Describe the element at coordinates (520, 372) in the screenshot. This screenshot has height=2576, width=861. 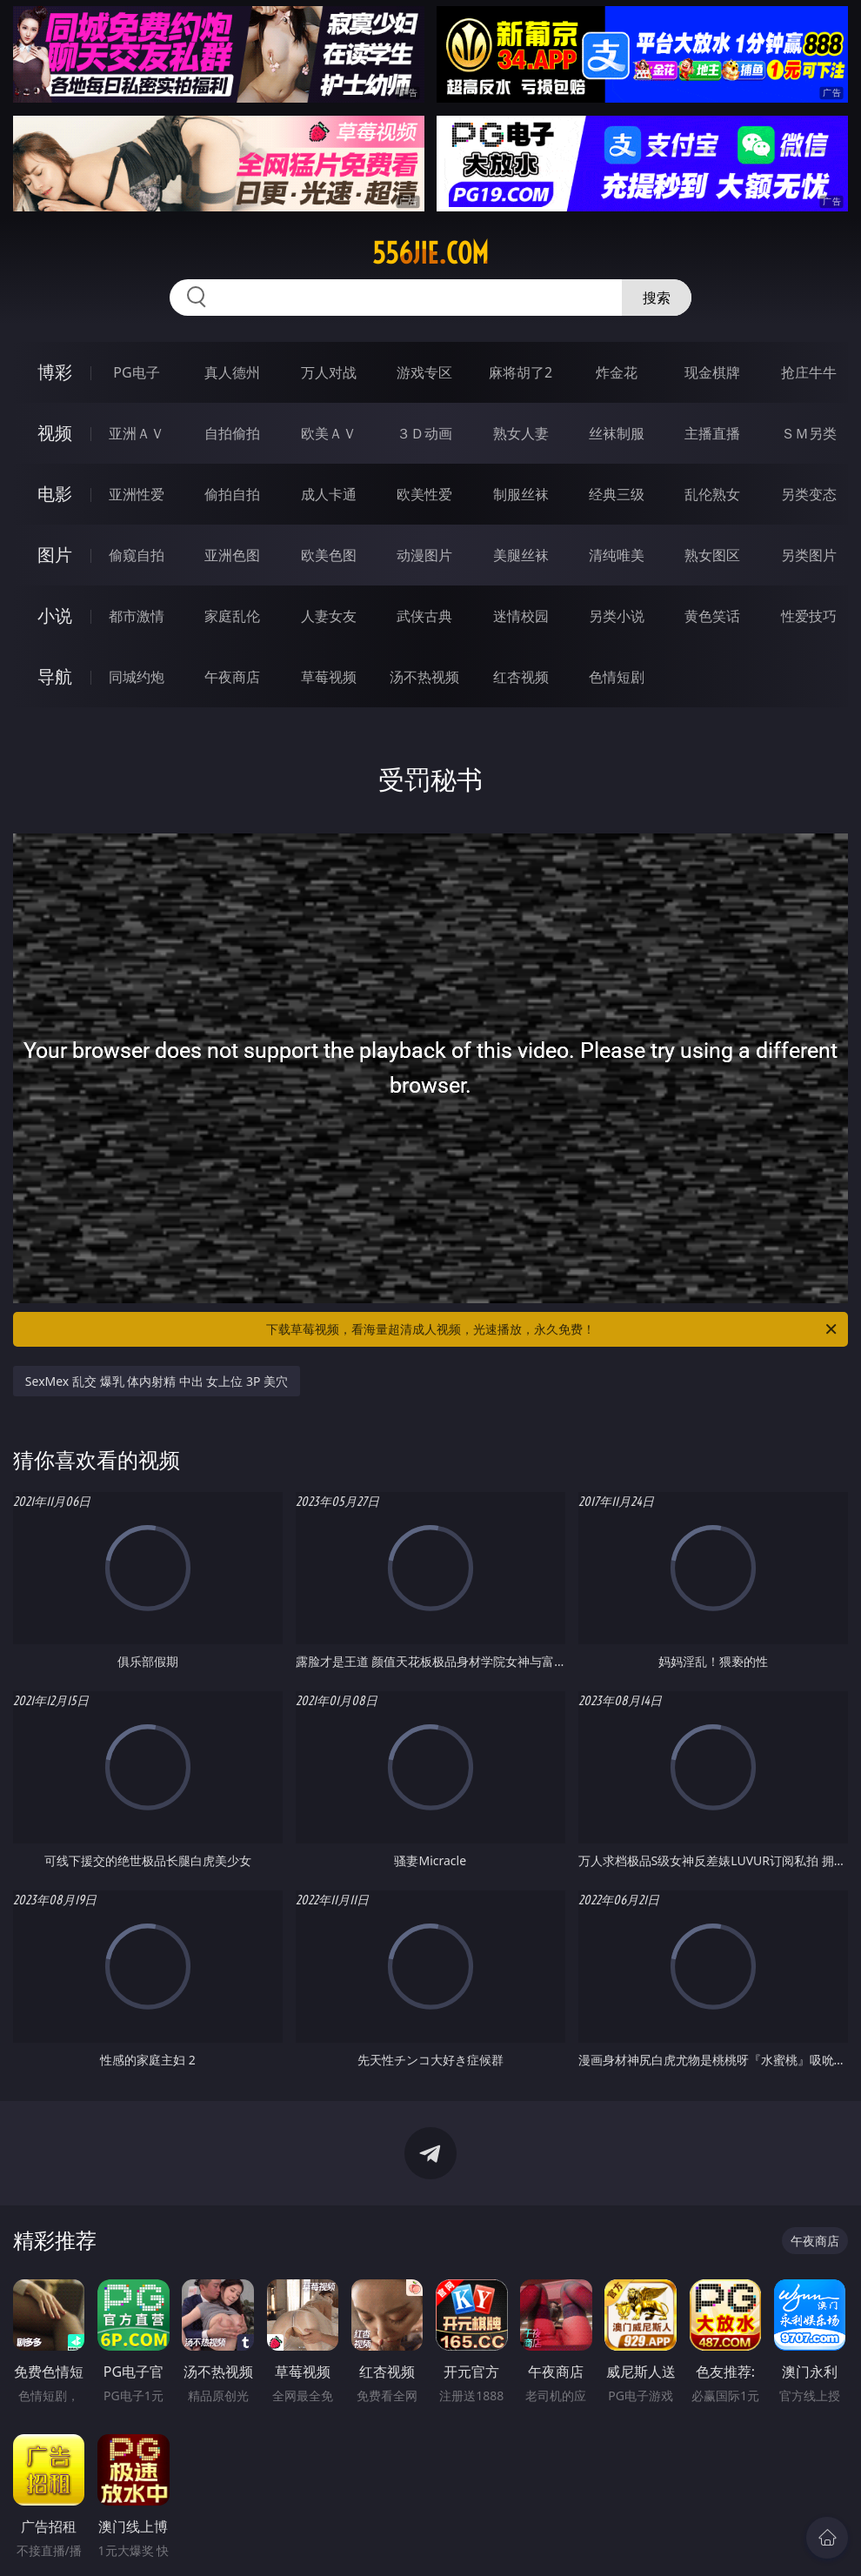
I see `麻将胡了2` at that location.